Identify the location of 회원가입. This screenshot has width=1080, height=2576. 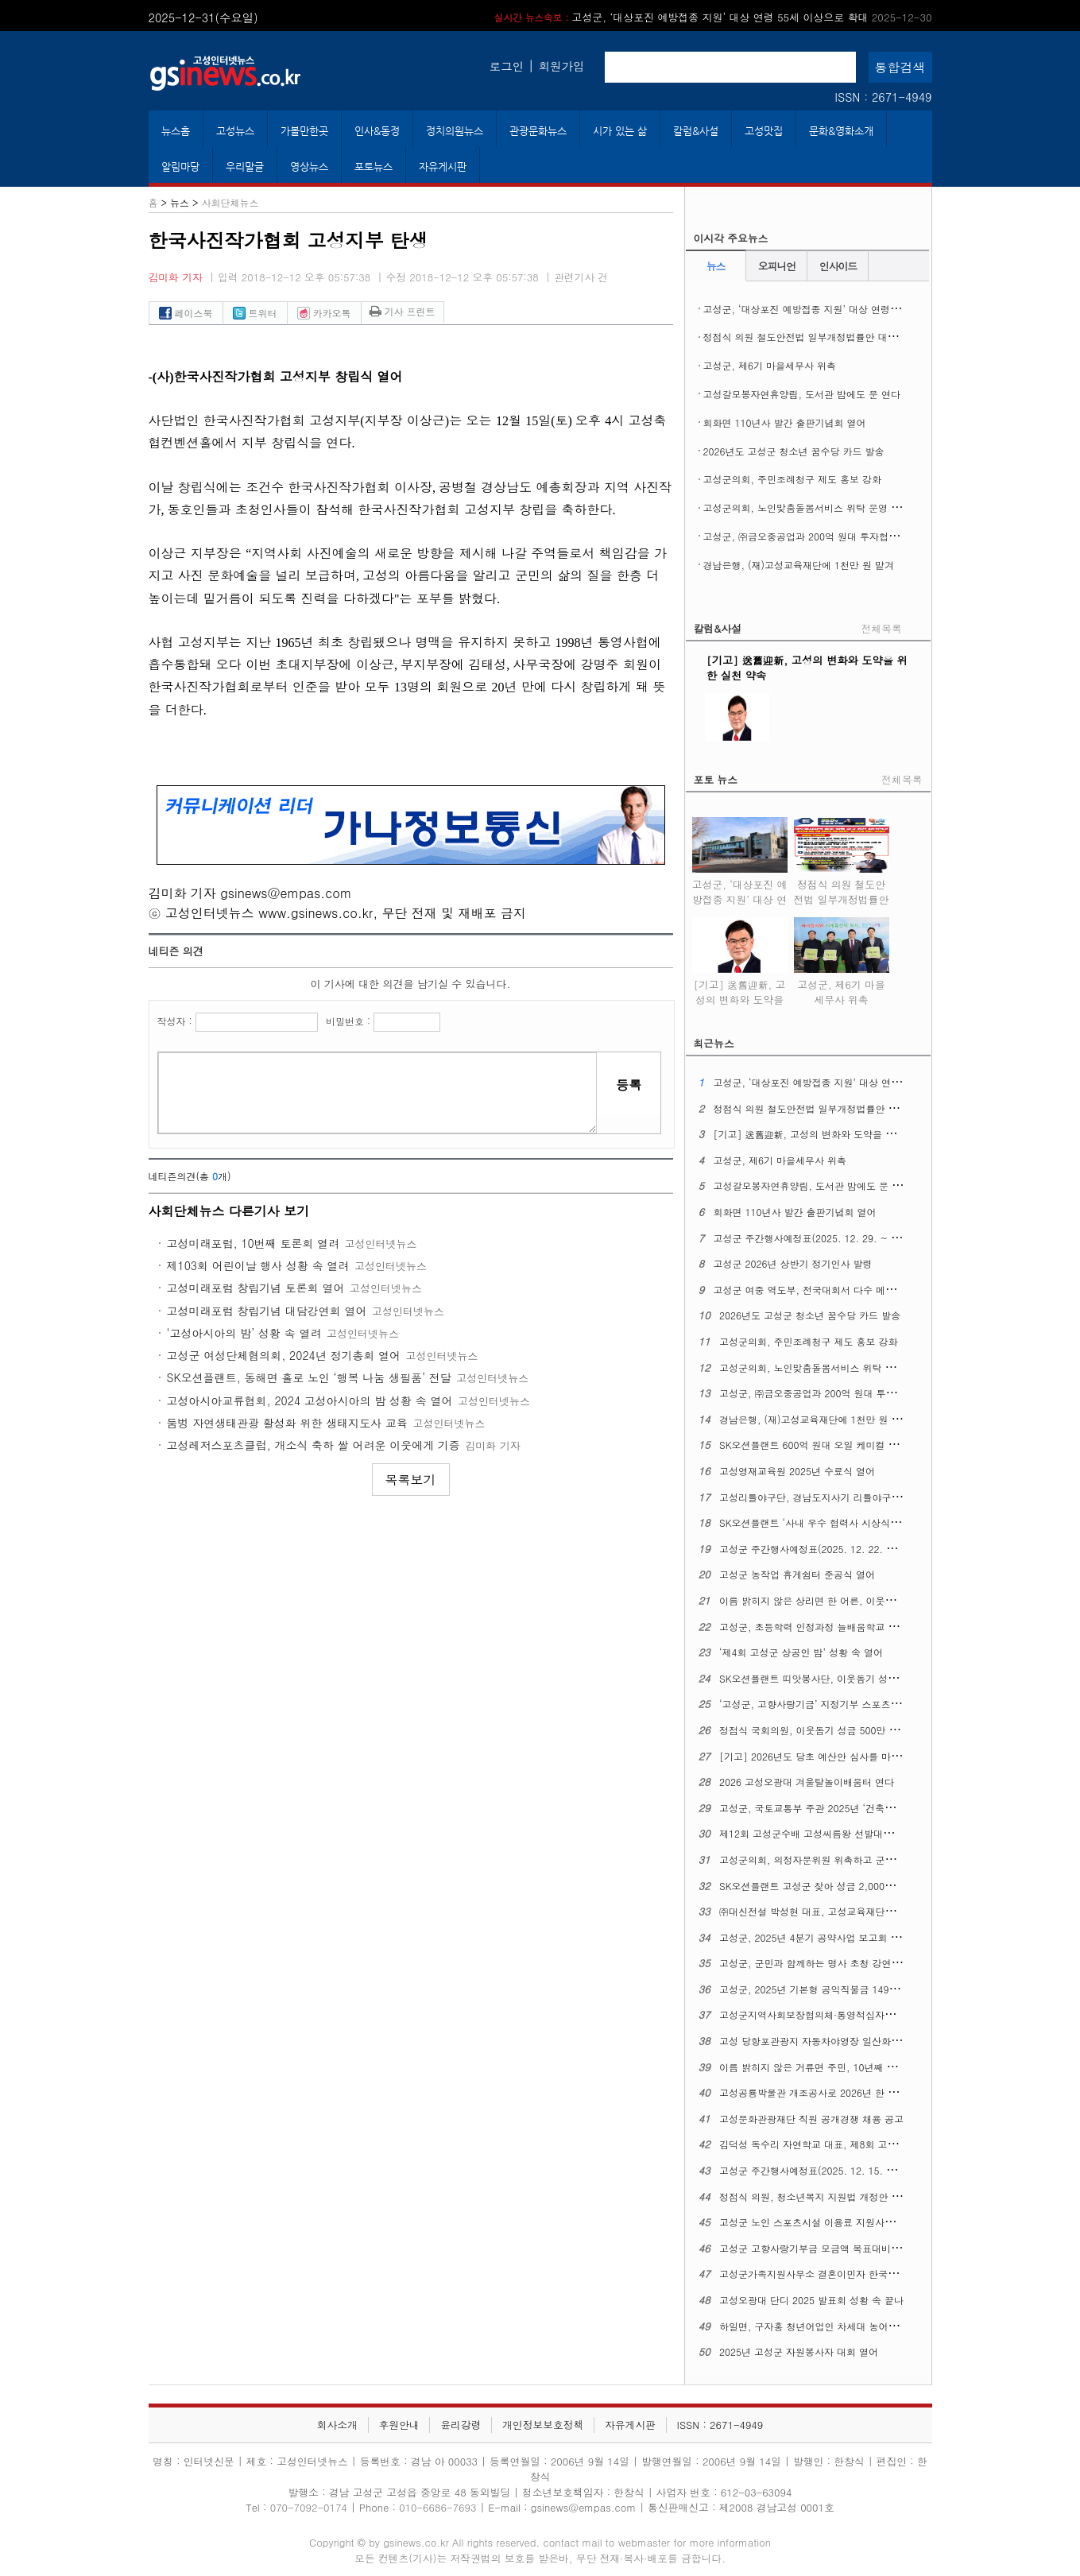
(562, 66).